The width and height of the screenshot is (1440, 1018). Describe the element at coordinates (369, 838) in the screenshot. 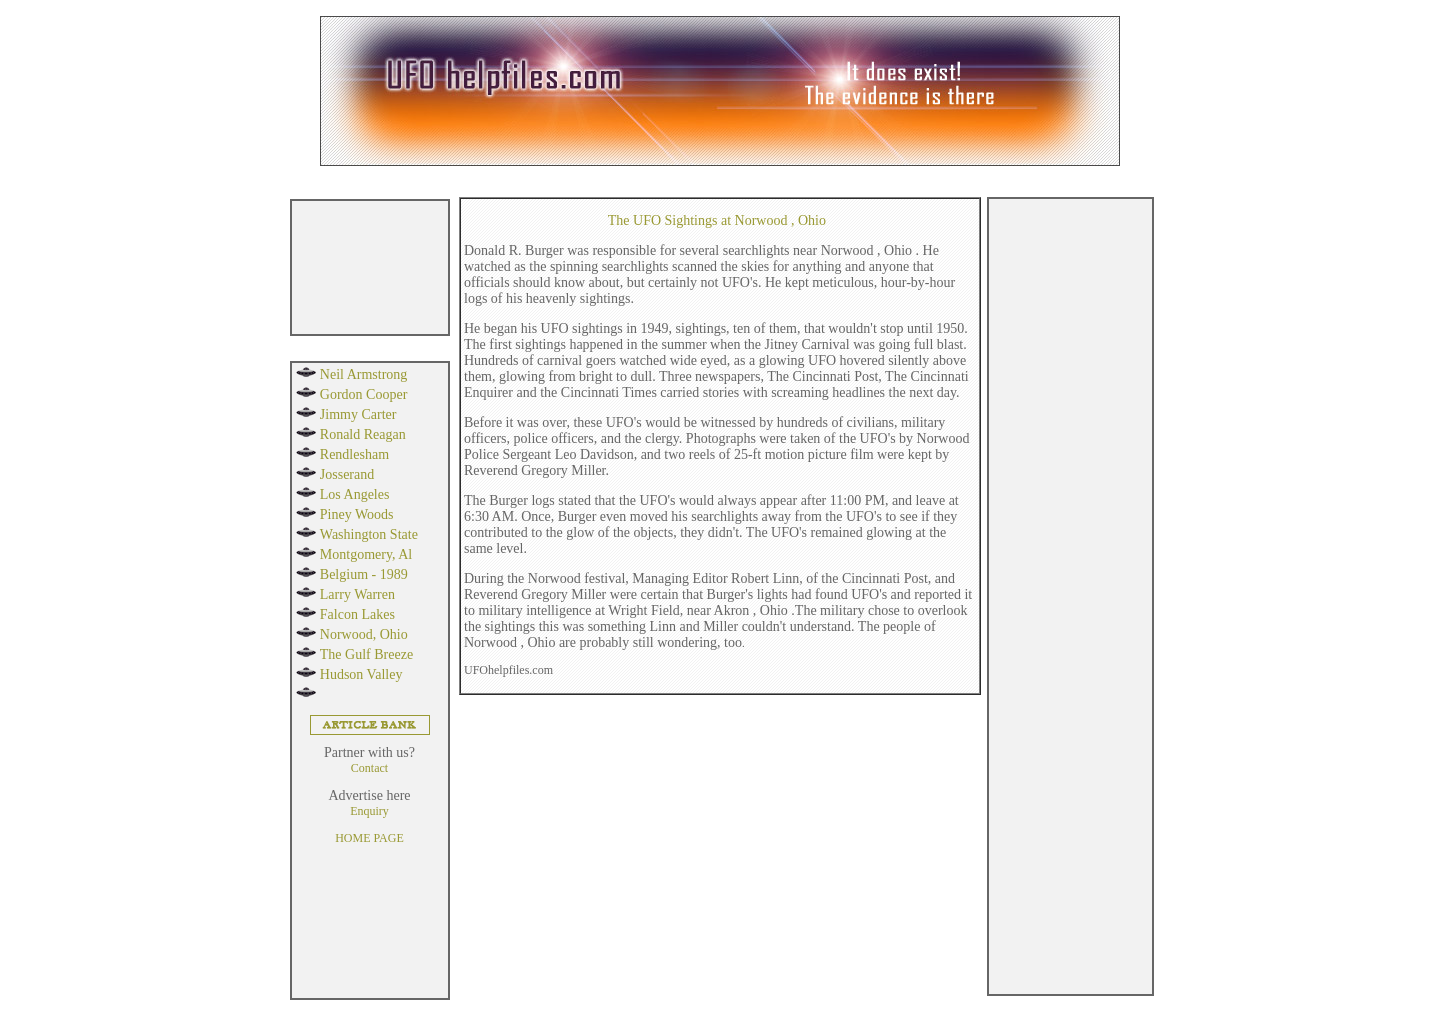

I see `HOME PAGE` at that location.